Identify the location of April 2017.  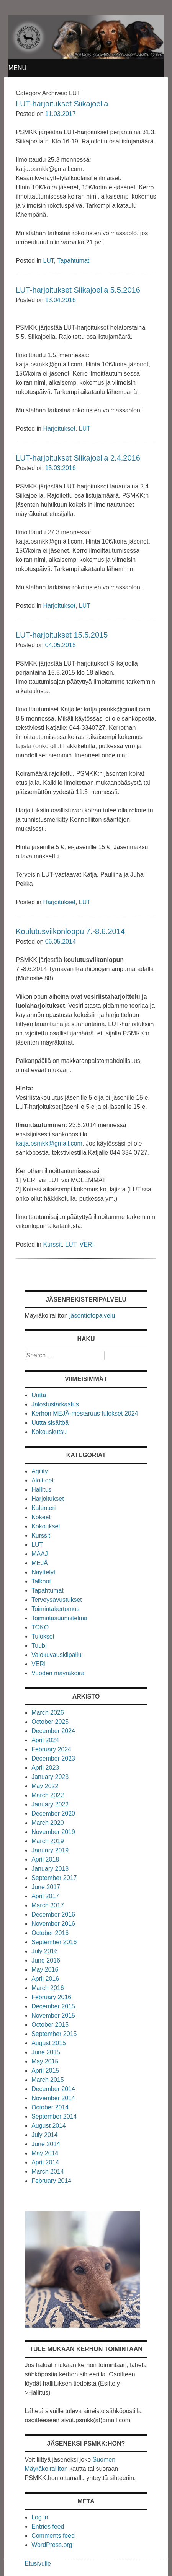
(45, 1896).